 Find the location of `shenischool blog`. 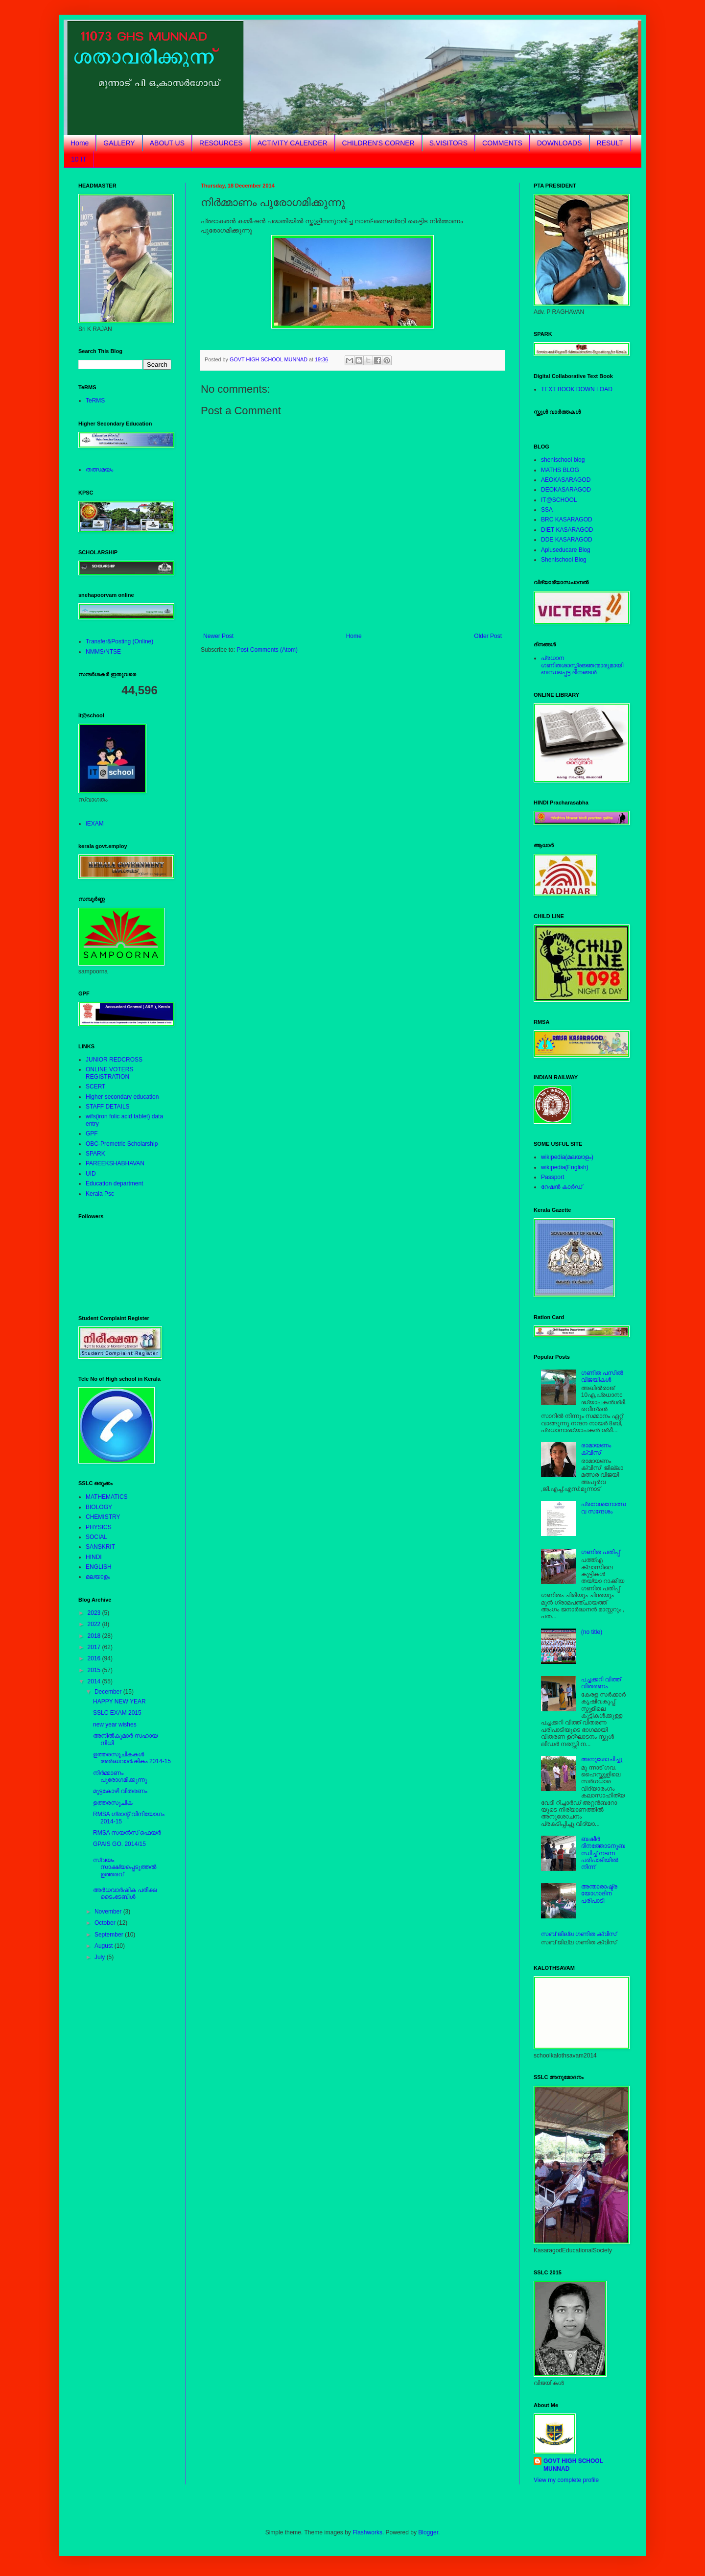

shenischool blog is located at coordinates (563, 459).